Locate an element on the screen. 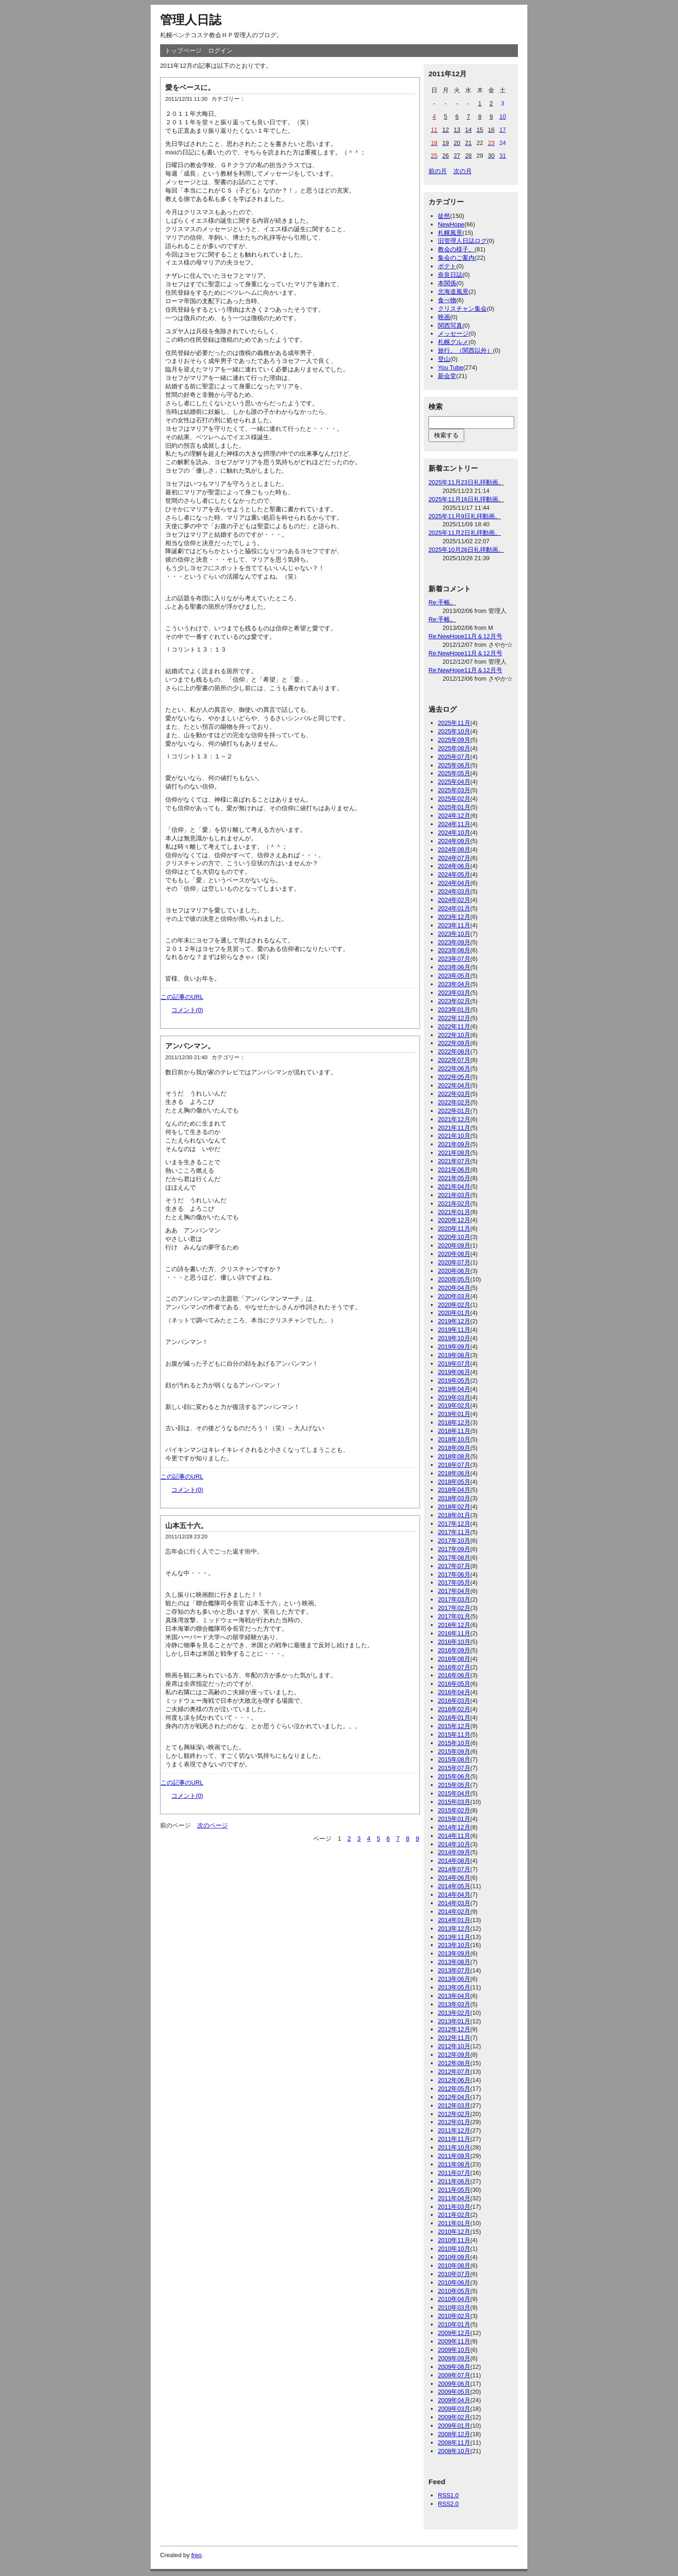 The image size is (678, 2576). 2023年05月 is located at coordinates (454, 975).